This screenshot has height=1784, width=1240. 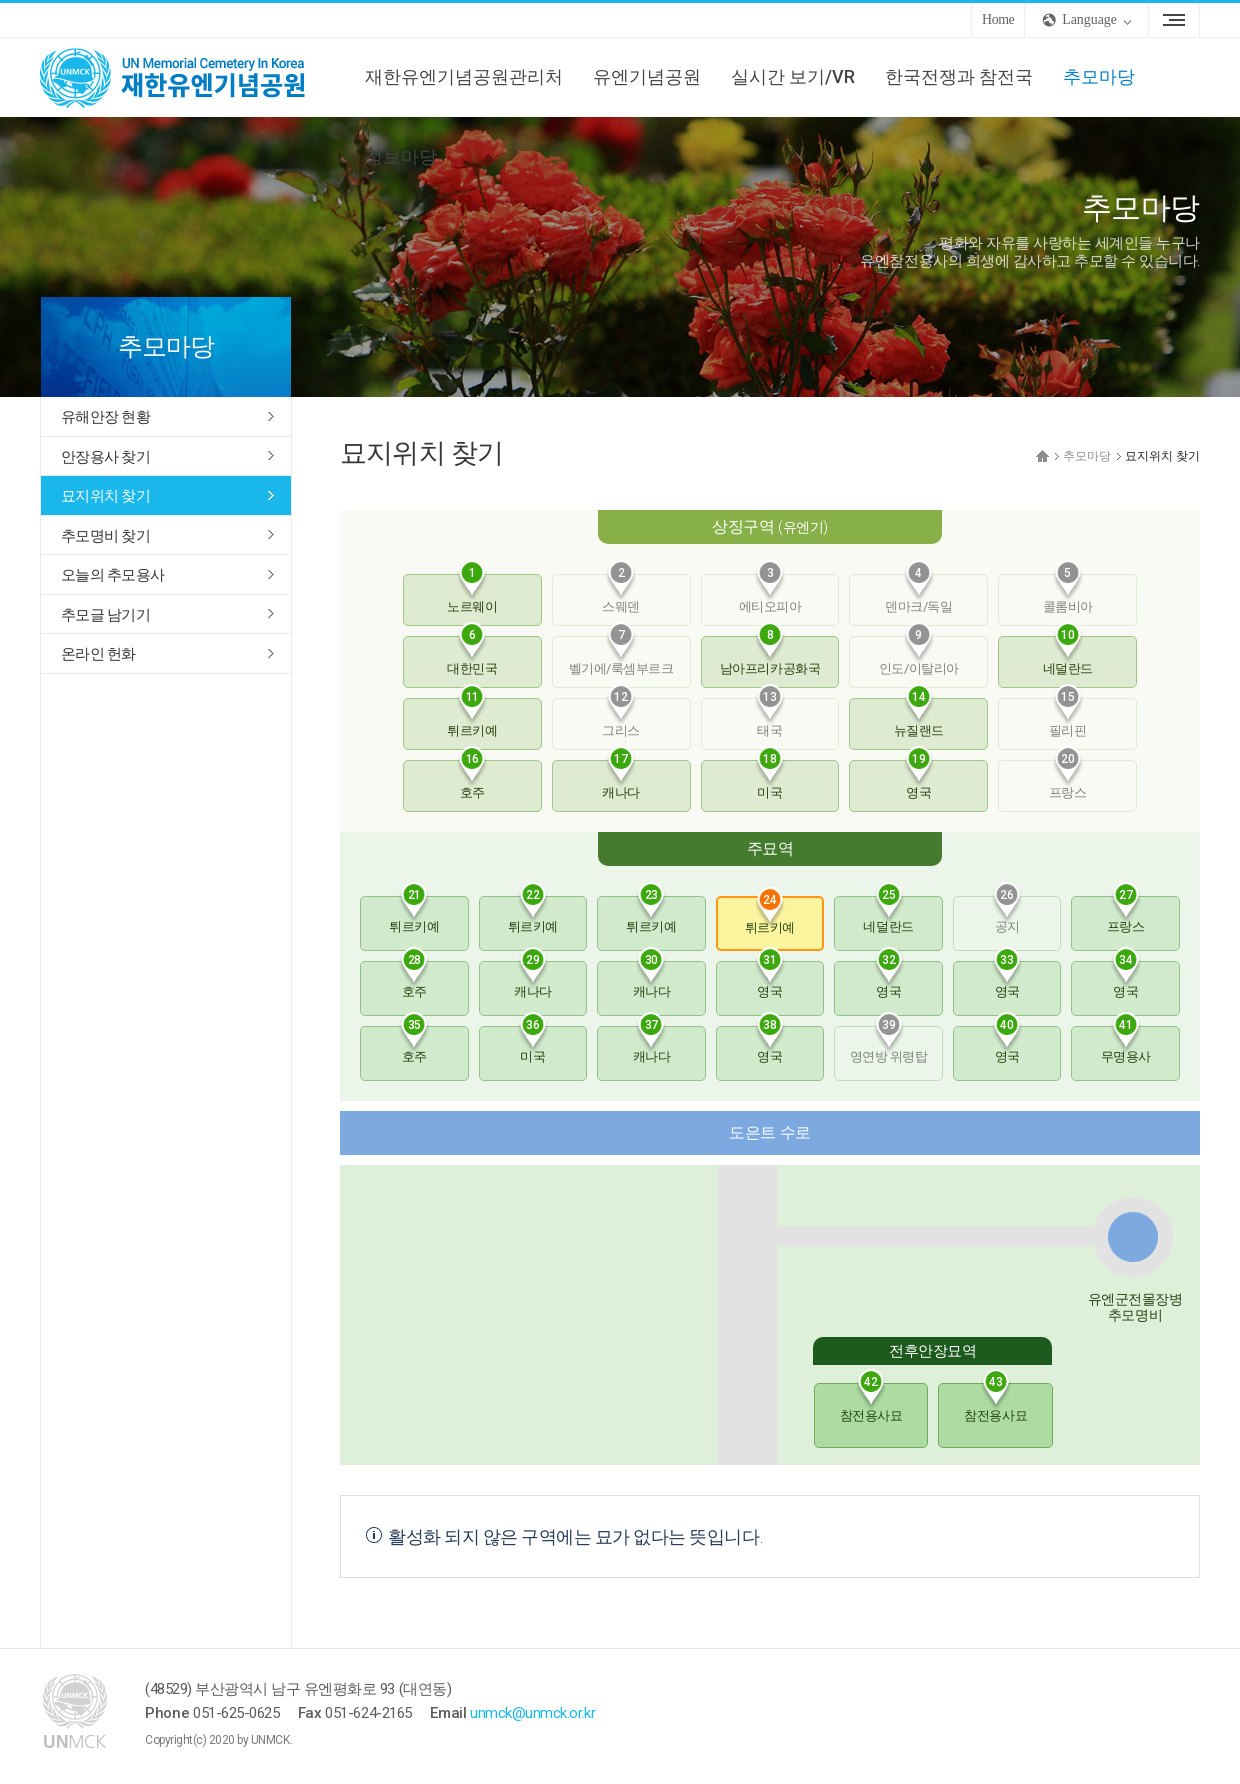 What do you see at coordinates (919, 718) in the screenshot?
I see `뉴질랜드` at bounding box center [919, 718].